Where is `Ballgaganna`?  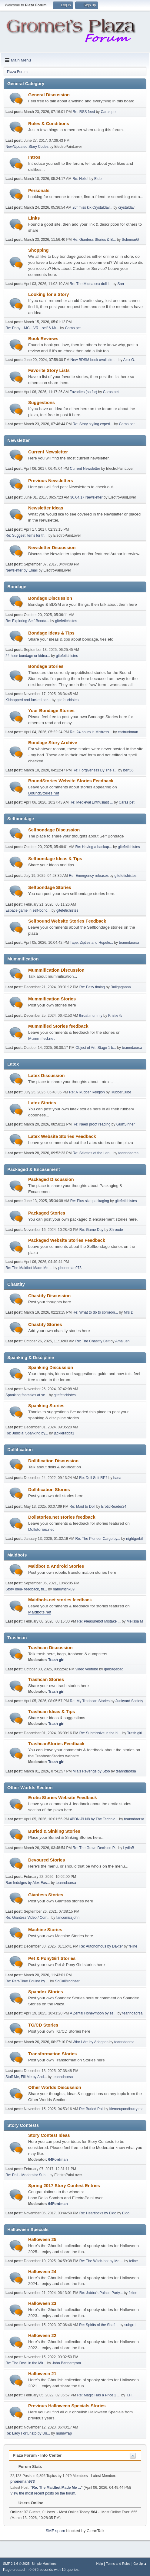
Ballgaganna is located at coordinates (121, 987).